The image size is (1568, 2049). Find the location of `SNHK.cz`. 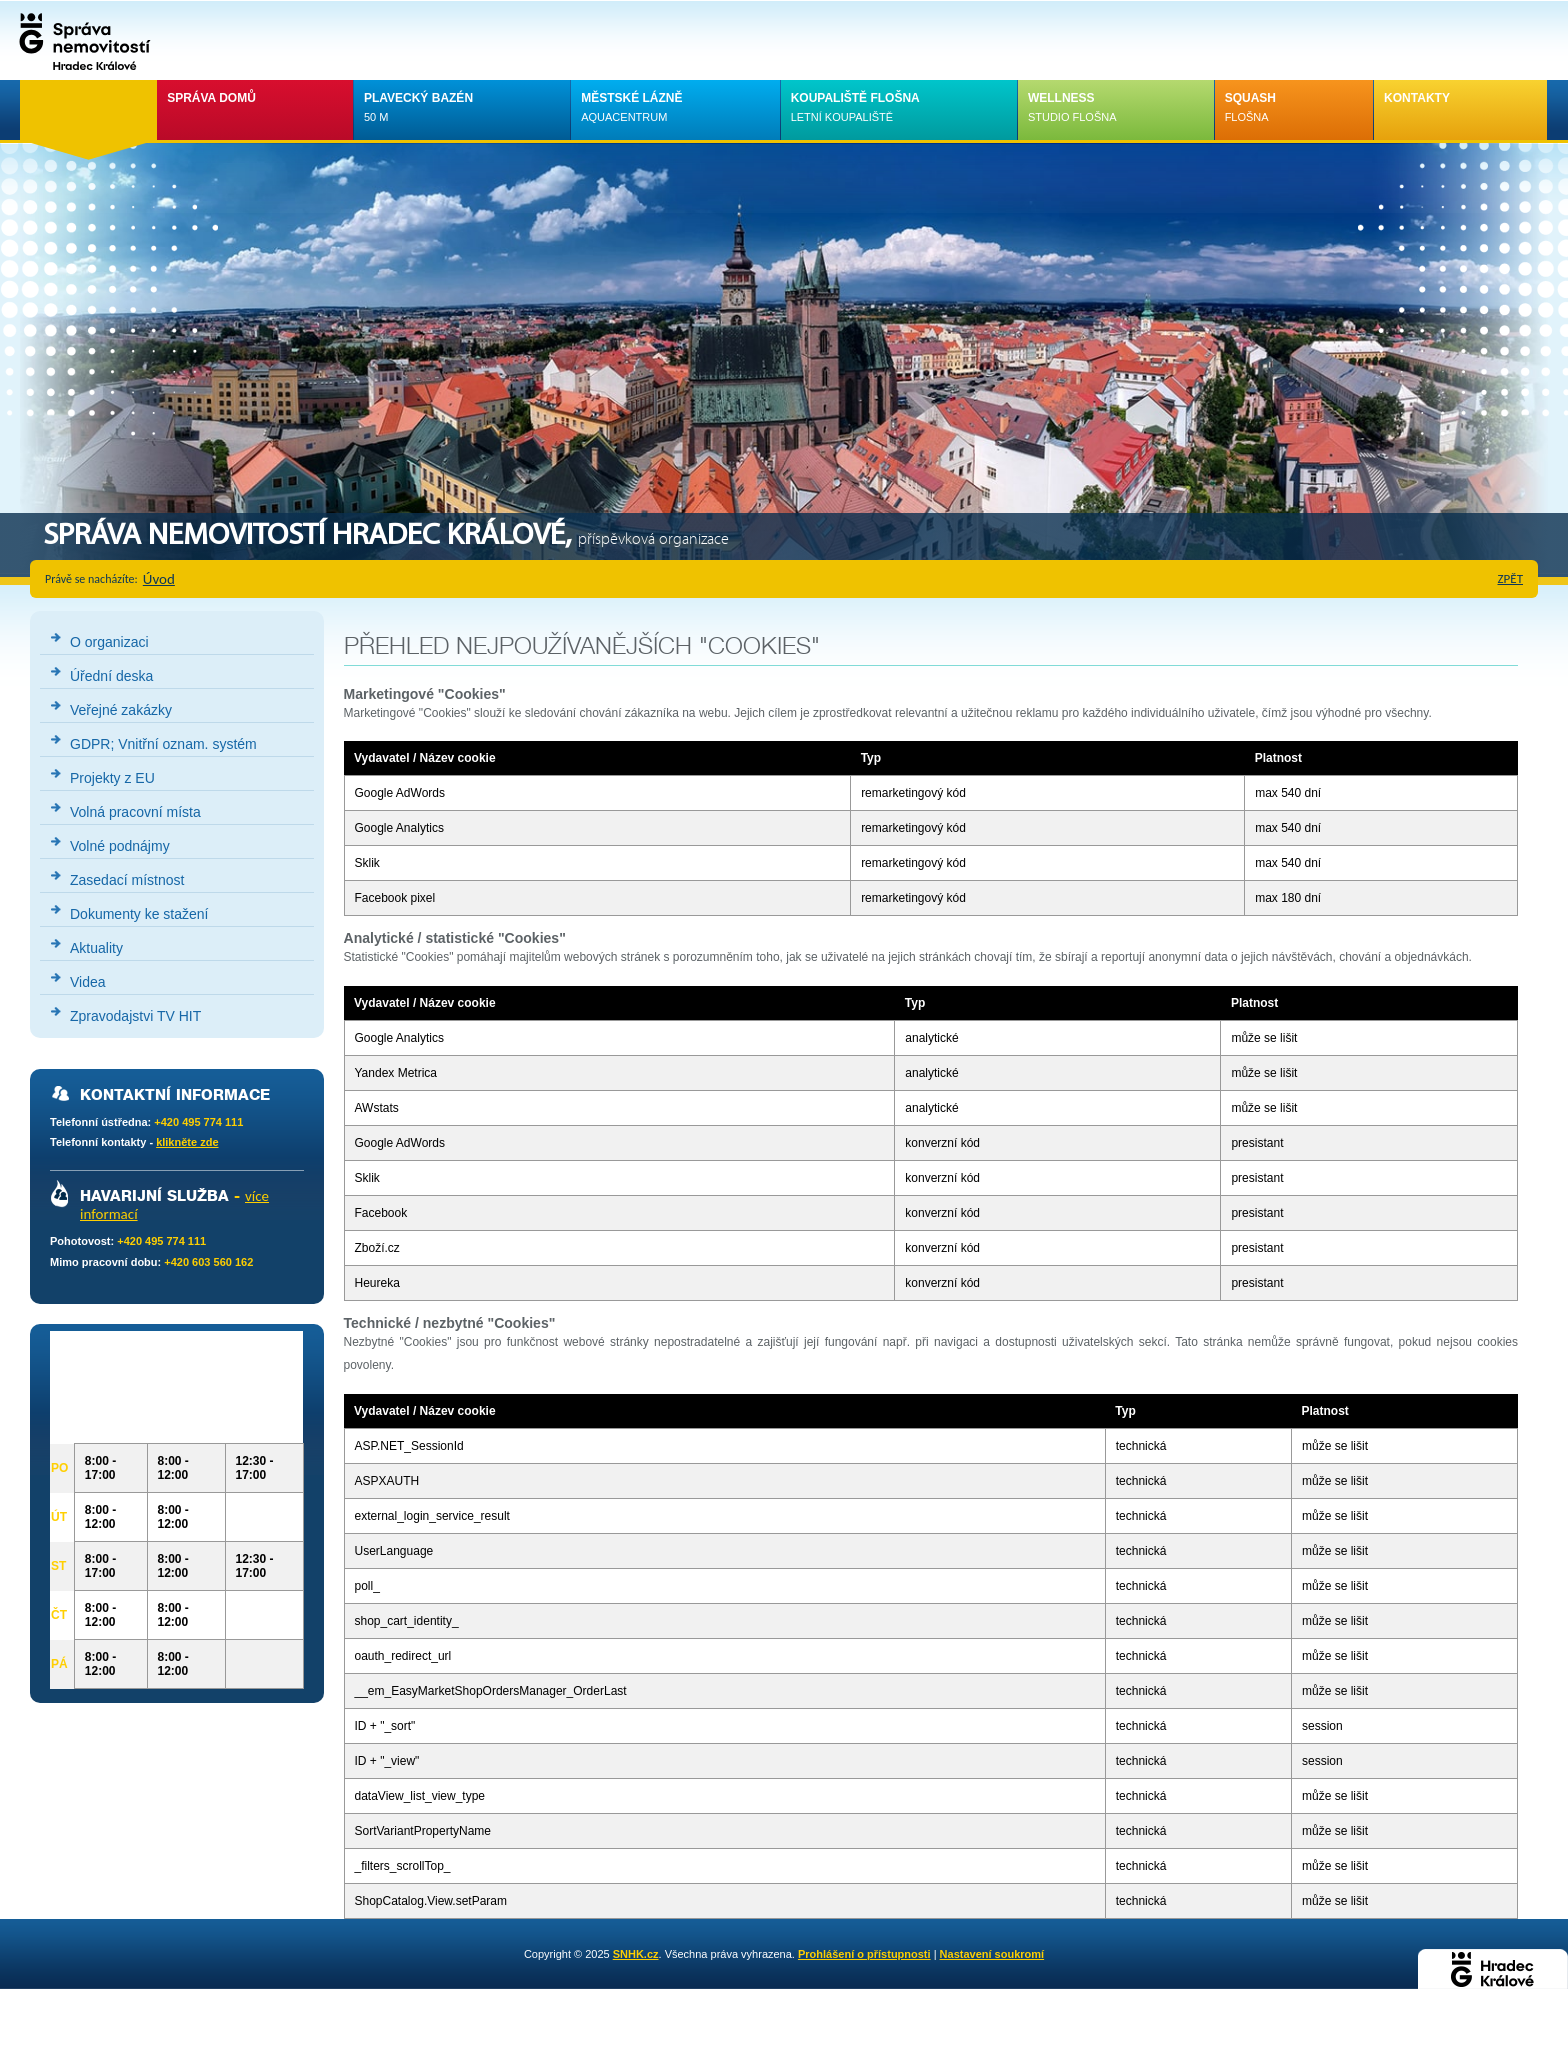

SNHK.cz is located at coordinates (636, 1954).